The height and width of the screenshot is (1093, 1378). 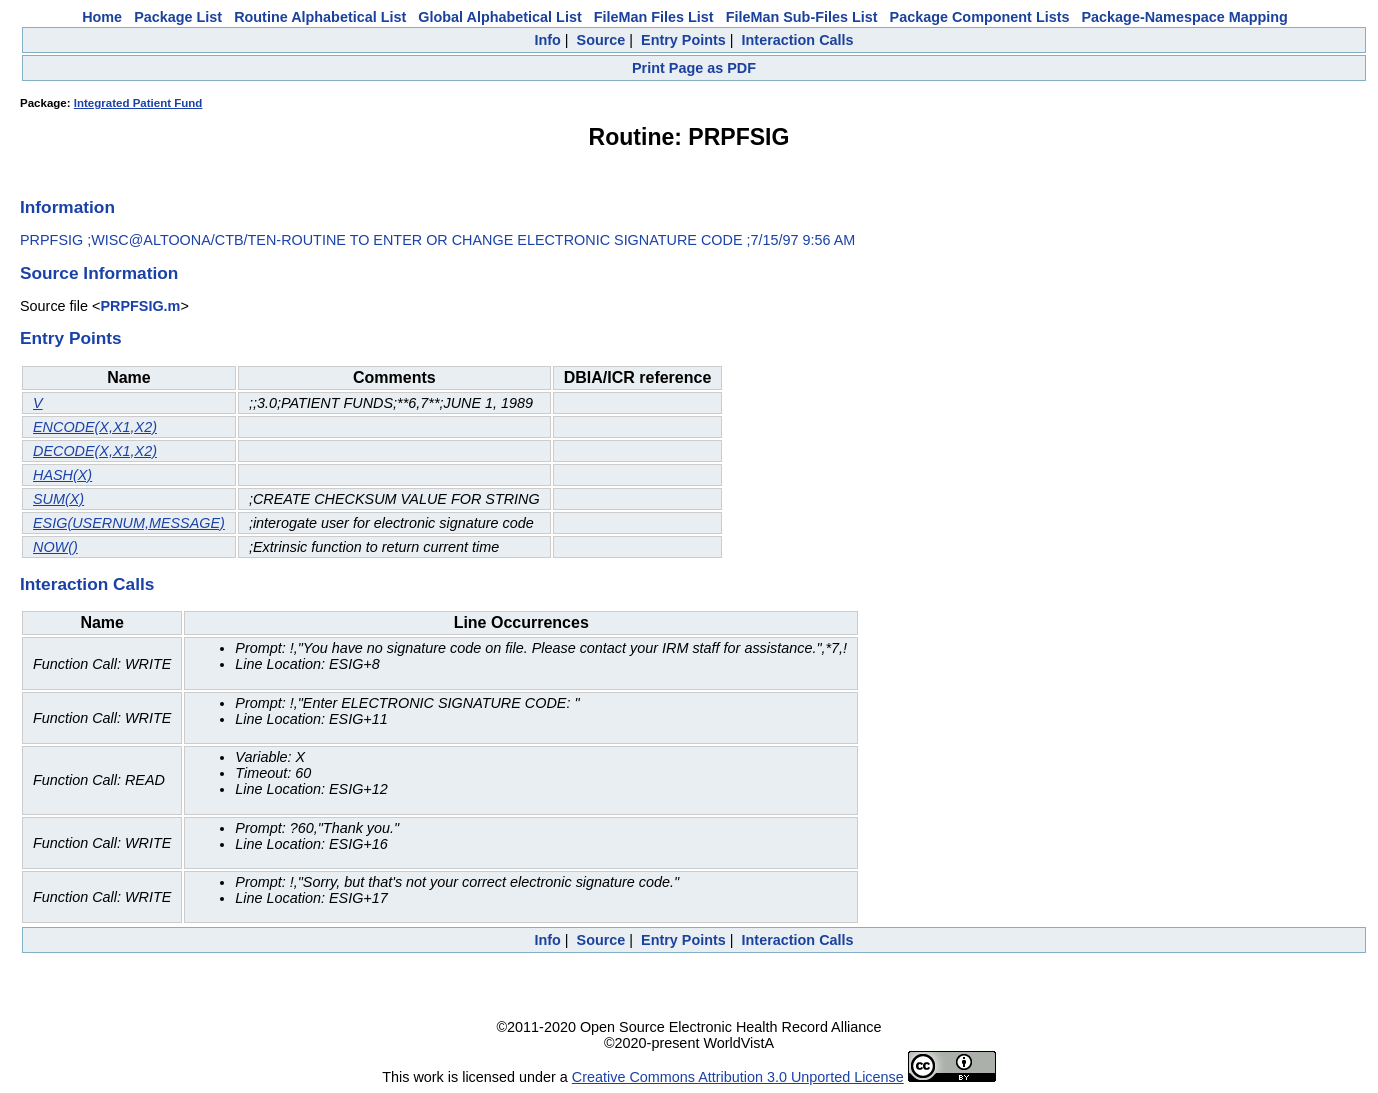 I want to click on HASH(X), so click(x=62, y=475).